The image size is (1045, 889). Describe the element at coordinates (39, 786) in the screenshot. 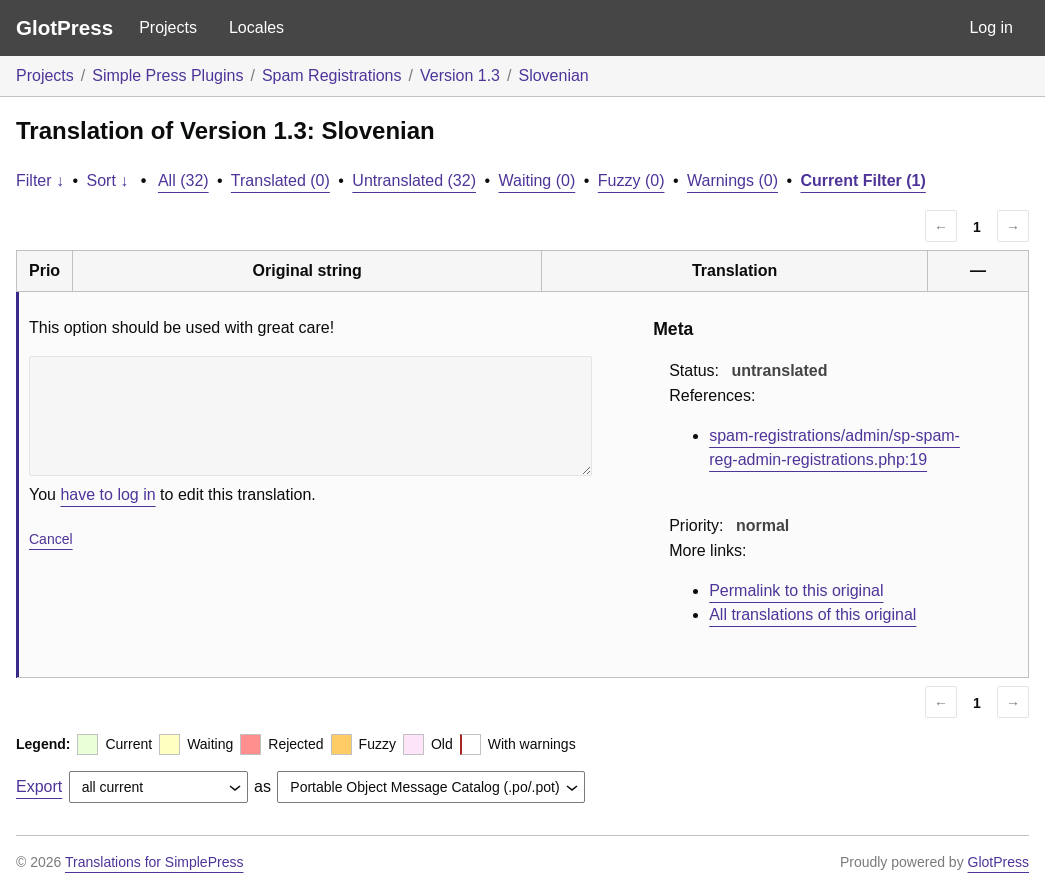

I see `Export` at that location.